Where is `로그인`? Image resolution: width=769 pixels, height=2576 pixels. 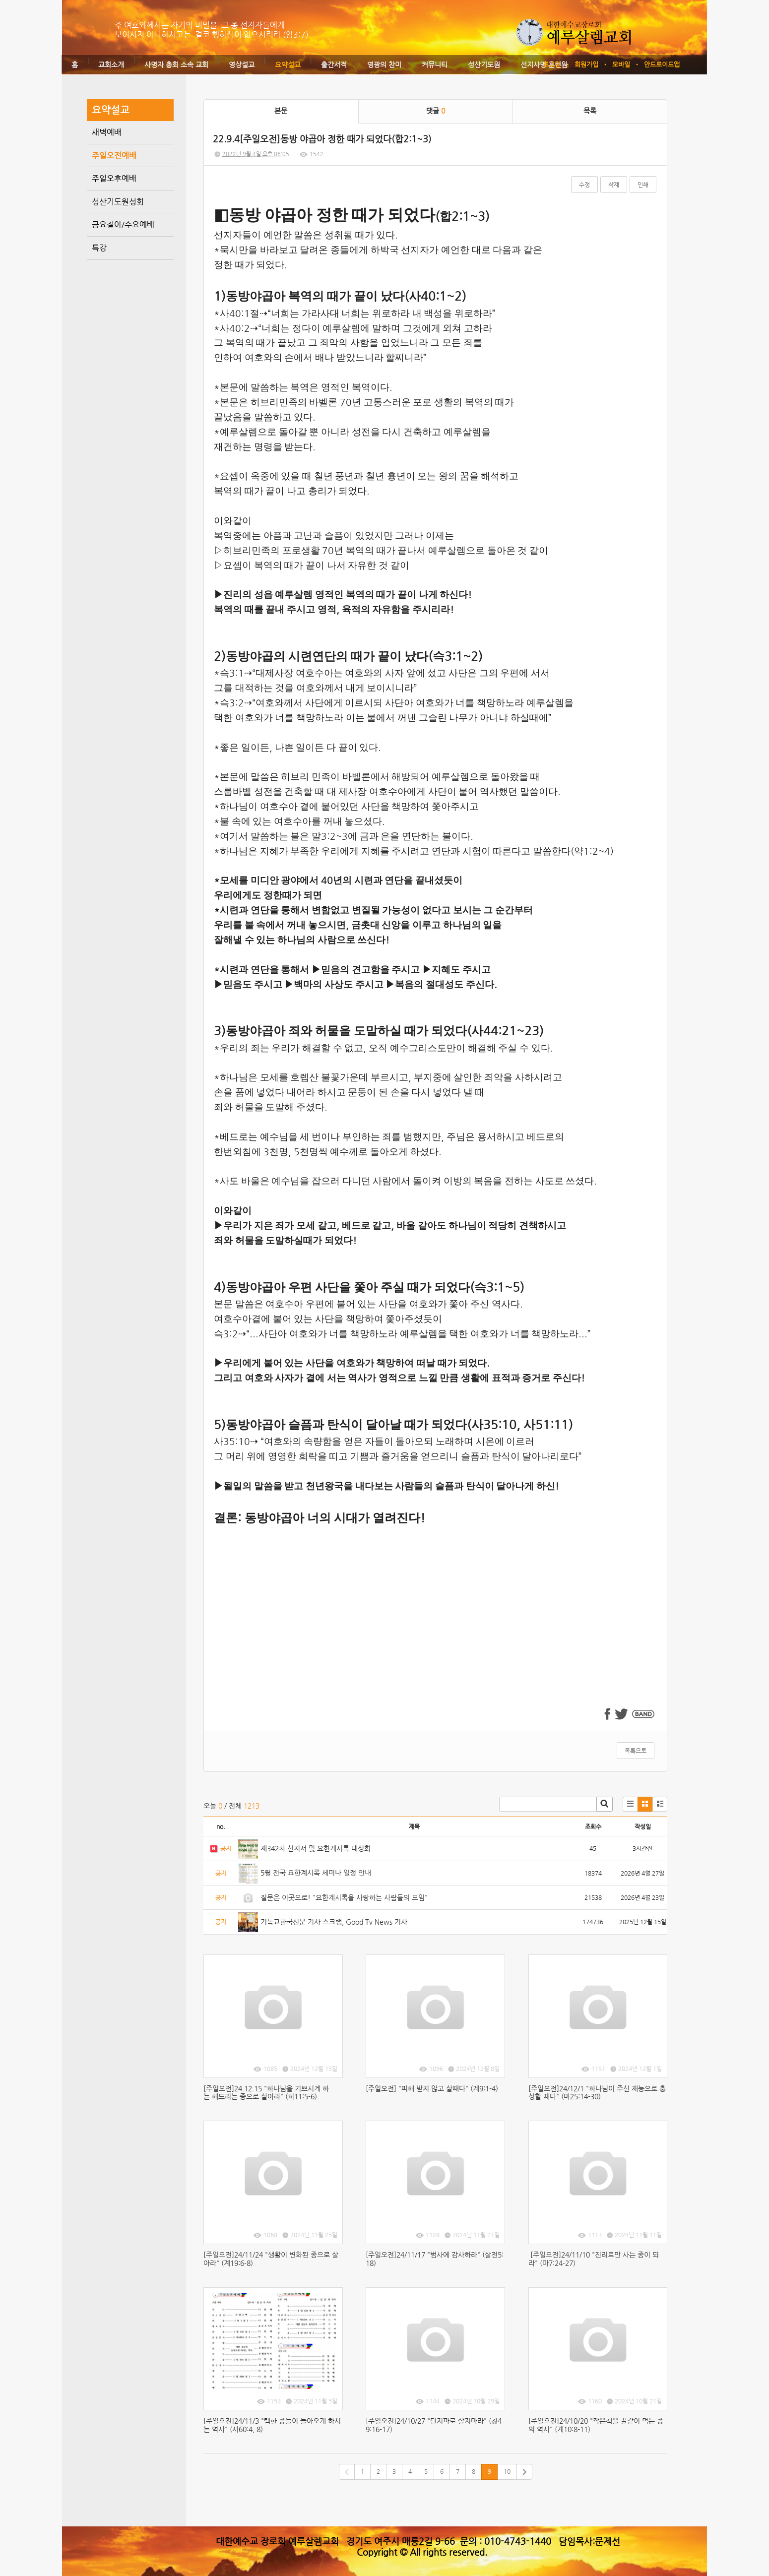
로그인 is located at coordinates (552, 64).